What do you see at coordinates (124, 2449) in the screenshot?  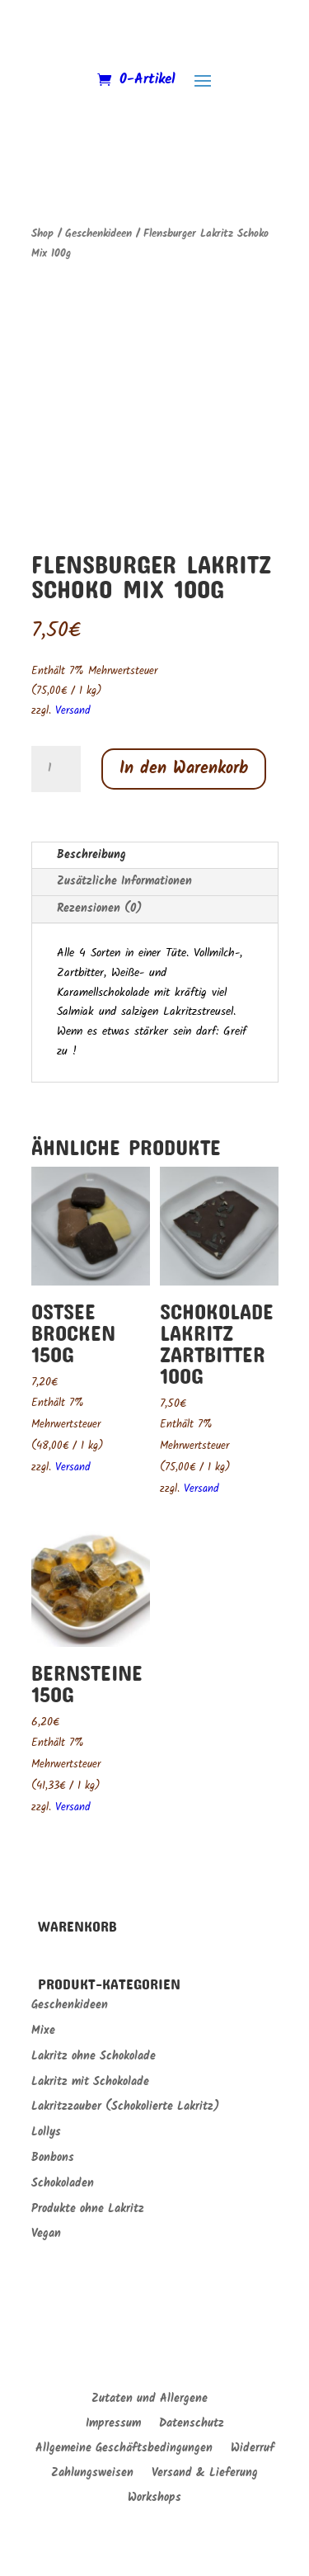 I see `Allgemeine Geschäftsbedingungen` at bounding box center [124, 2449].